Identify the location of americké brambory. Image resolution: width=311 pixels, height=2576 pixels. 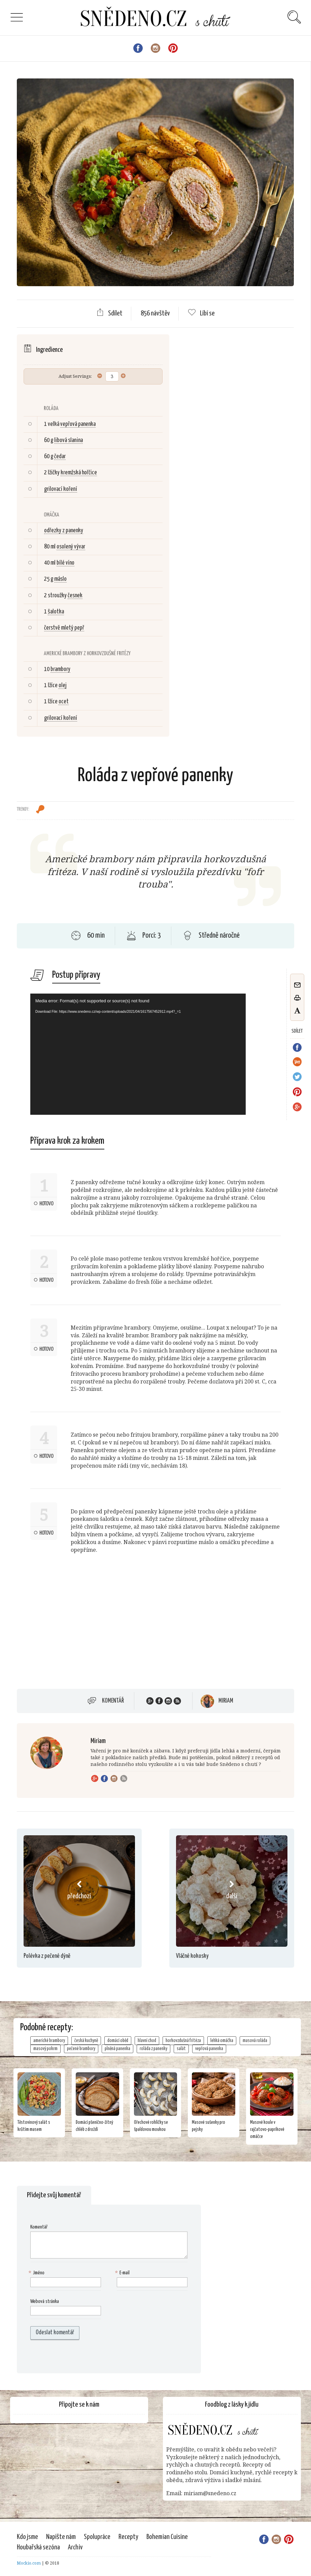
(49, 2040).